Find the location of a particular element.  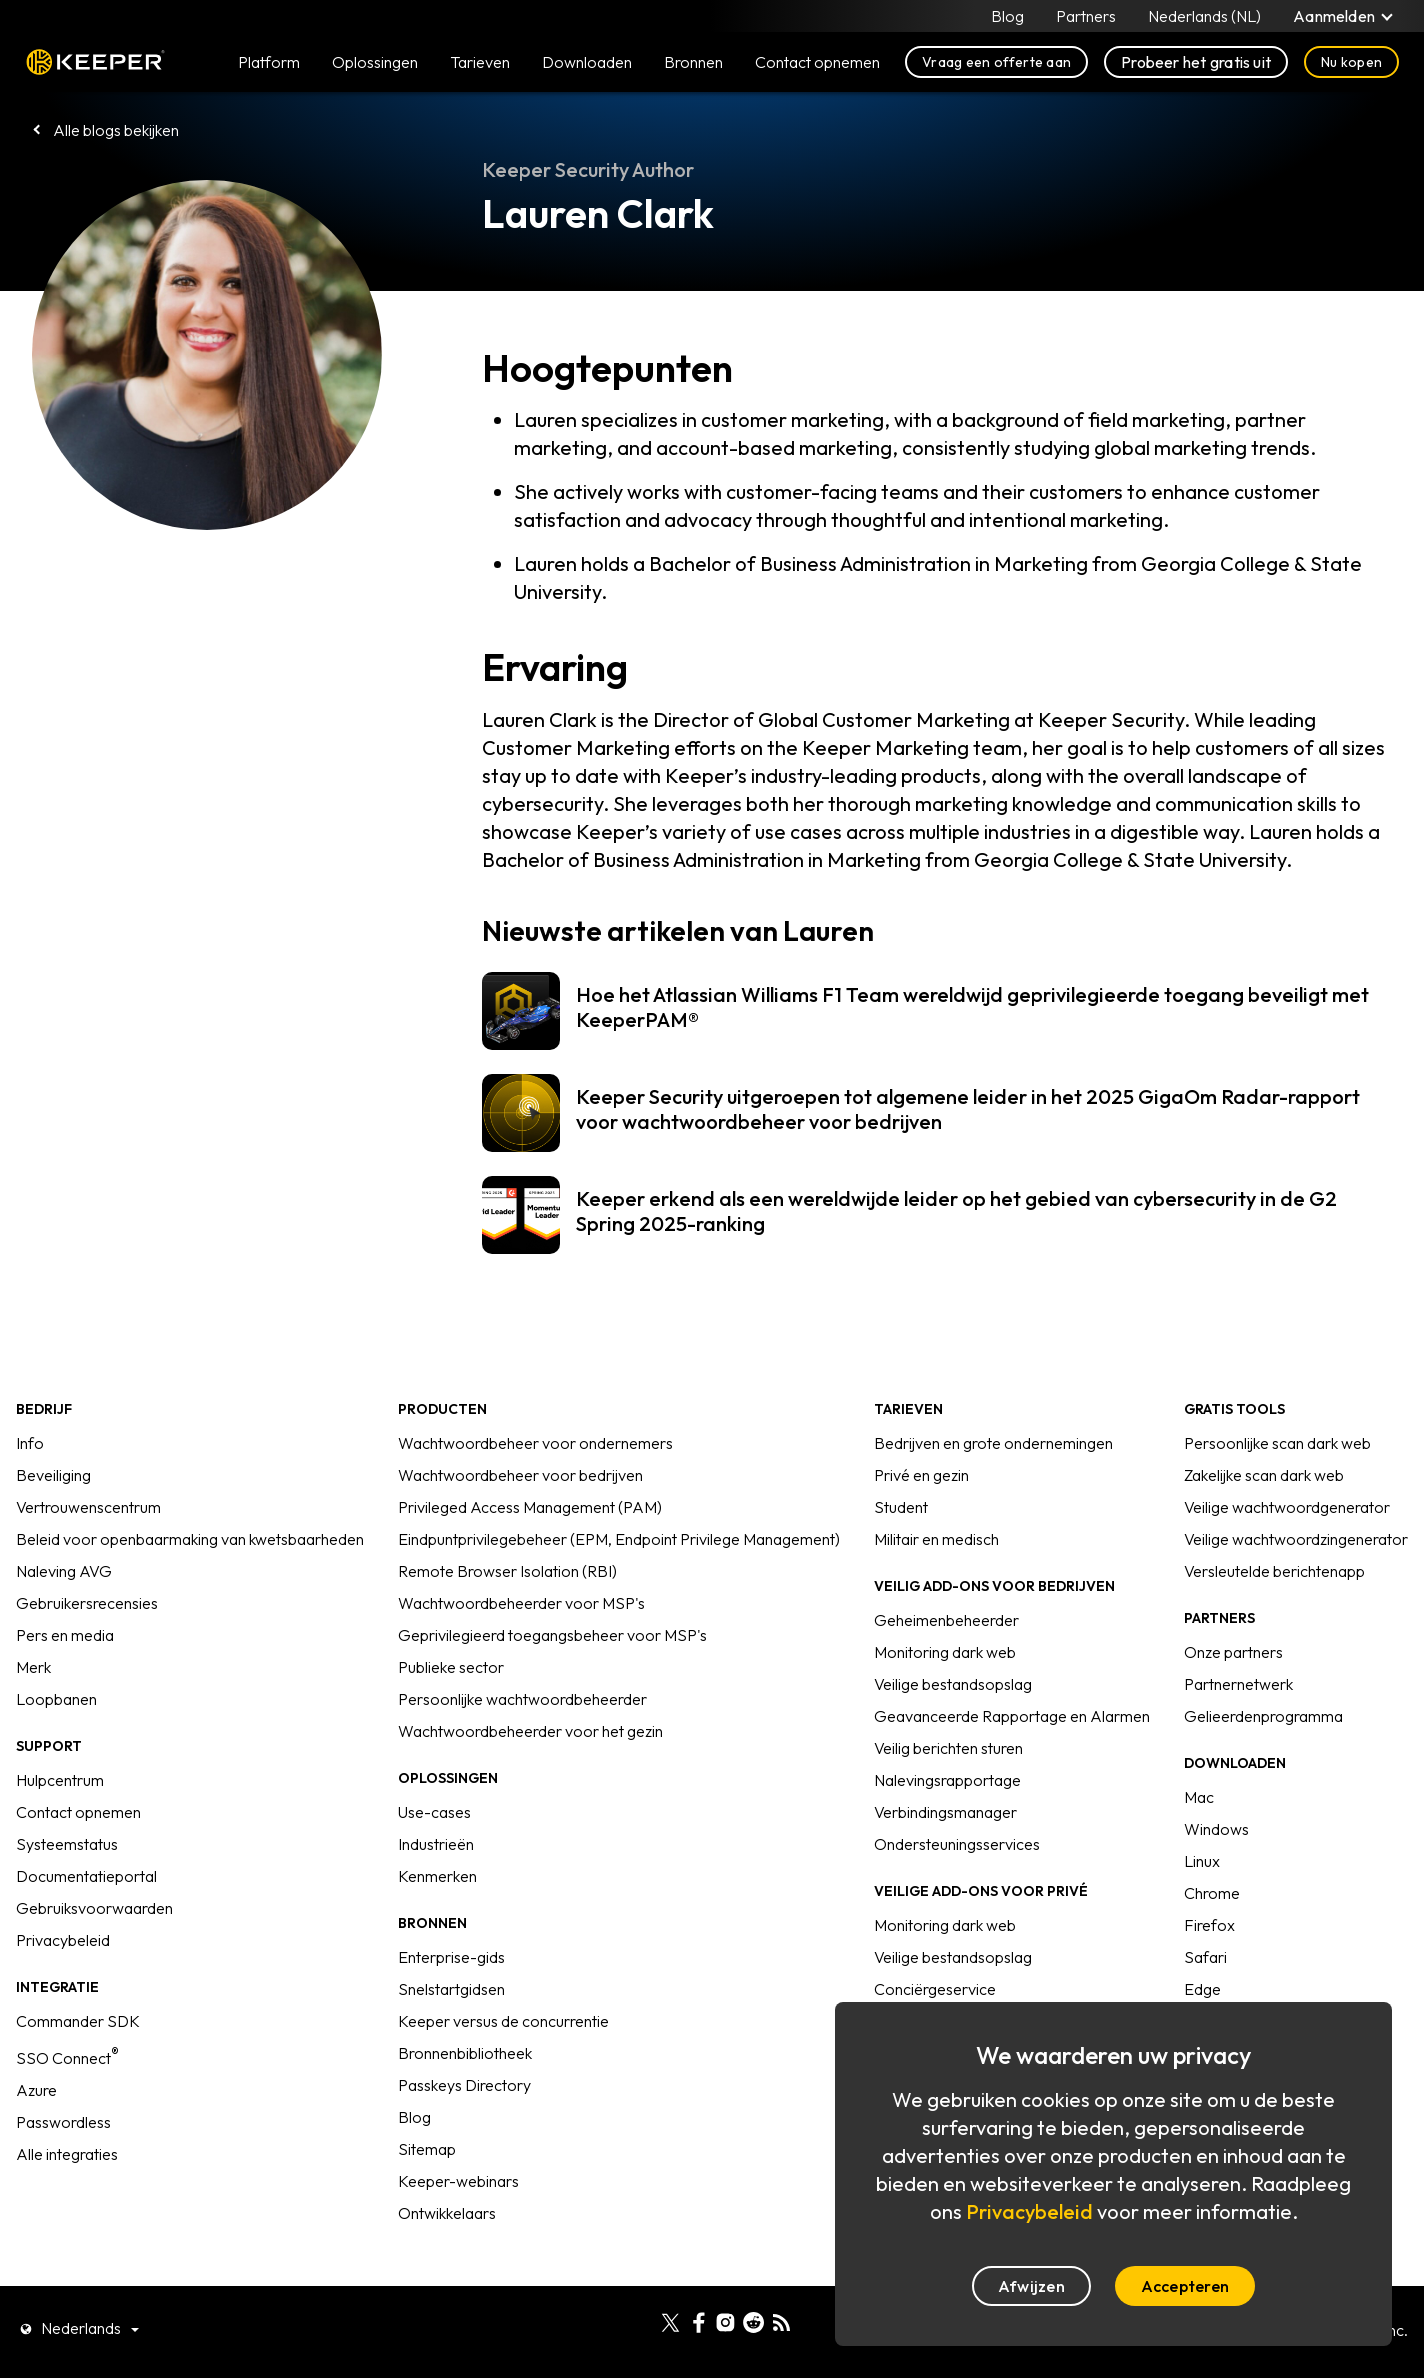

Naleving AVG is located at coordinates (64, 1571).